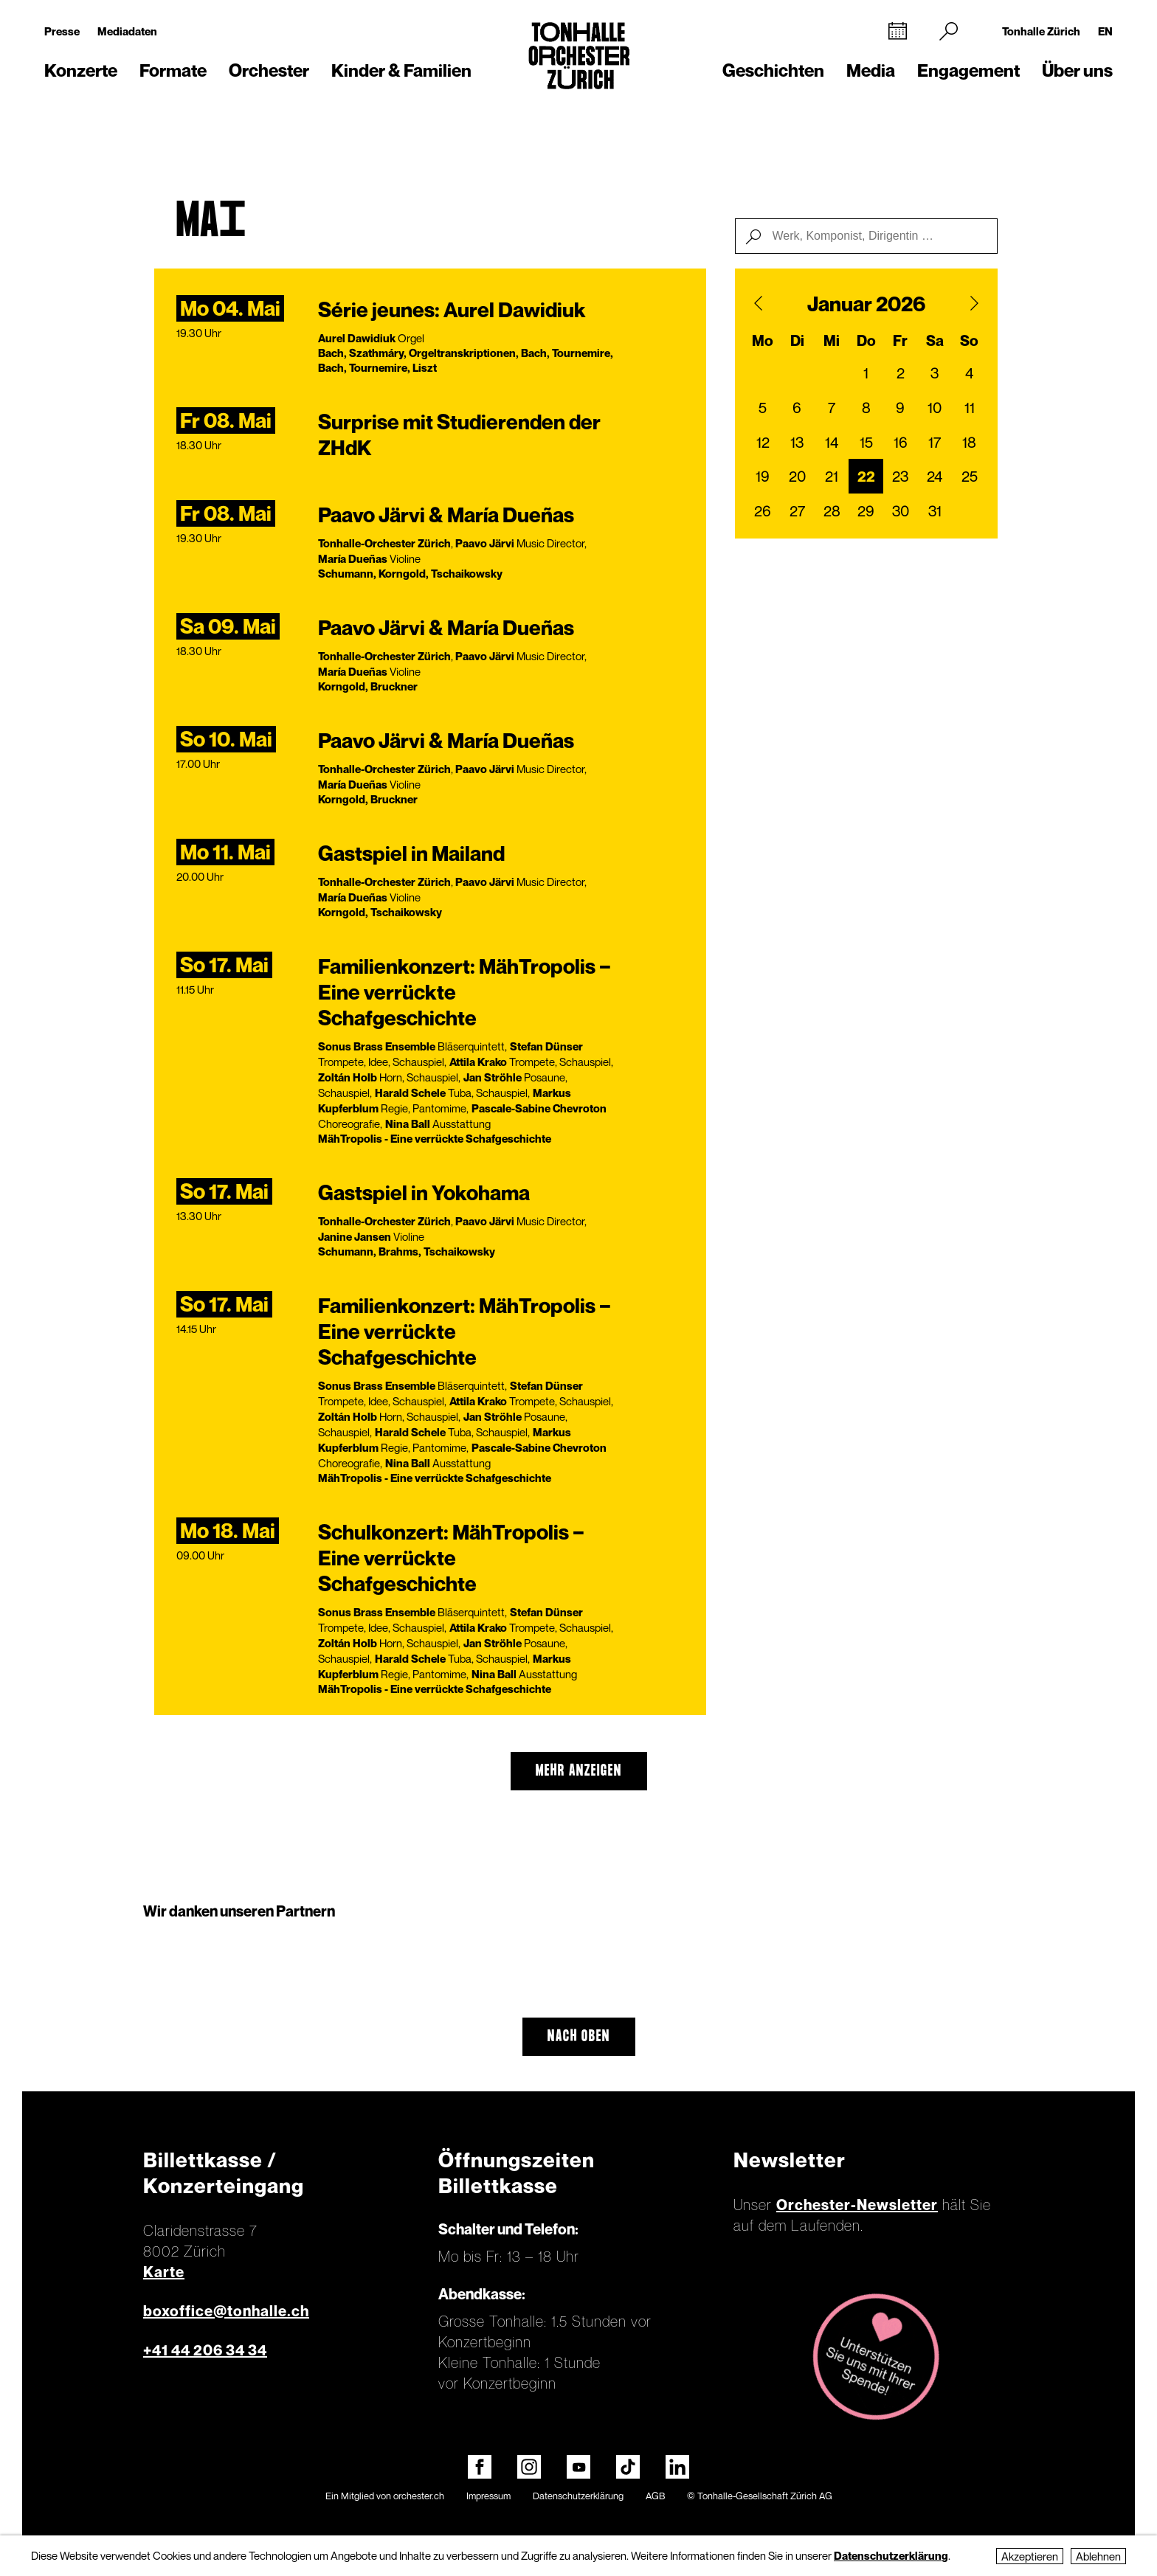 The image size is (1157, 2576). I want to click on Mi, so click(831, 341).